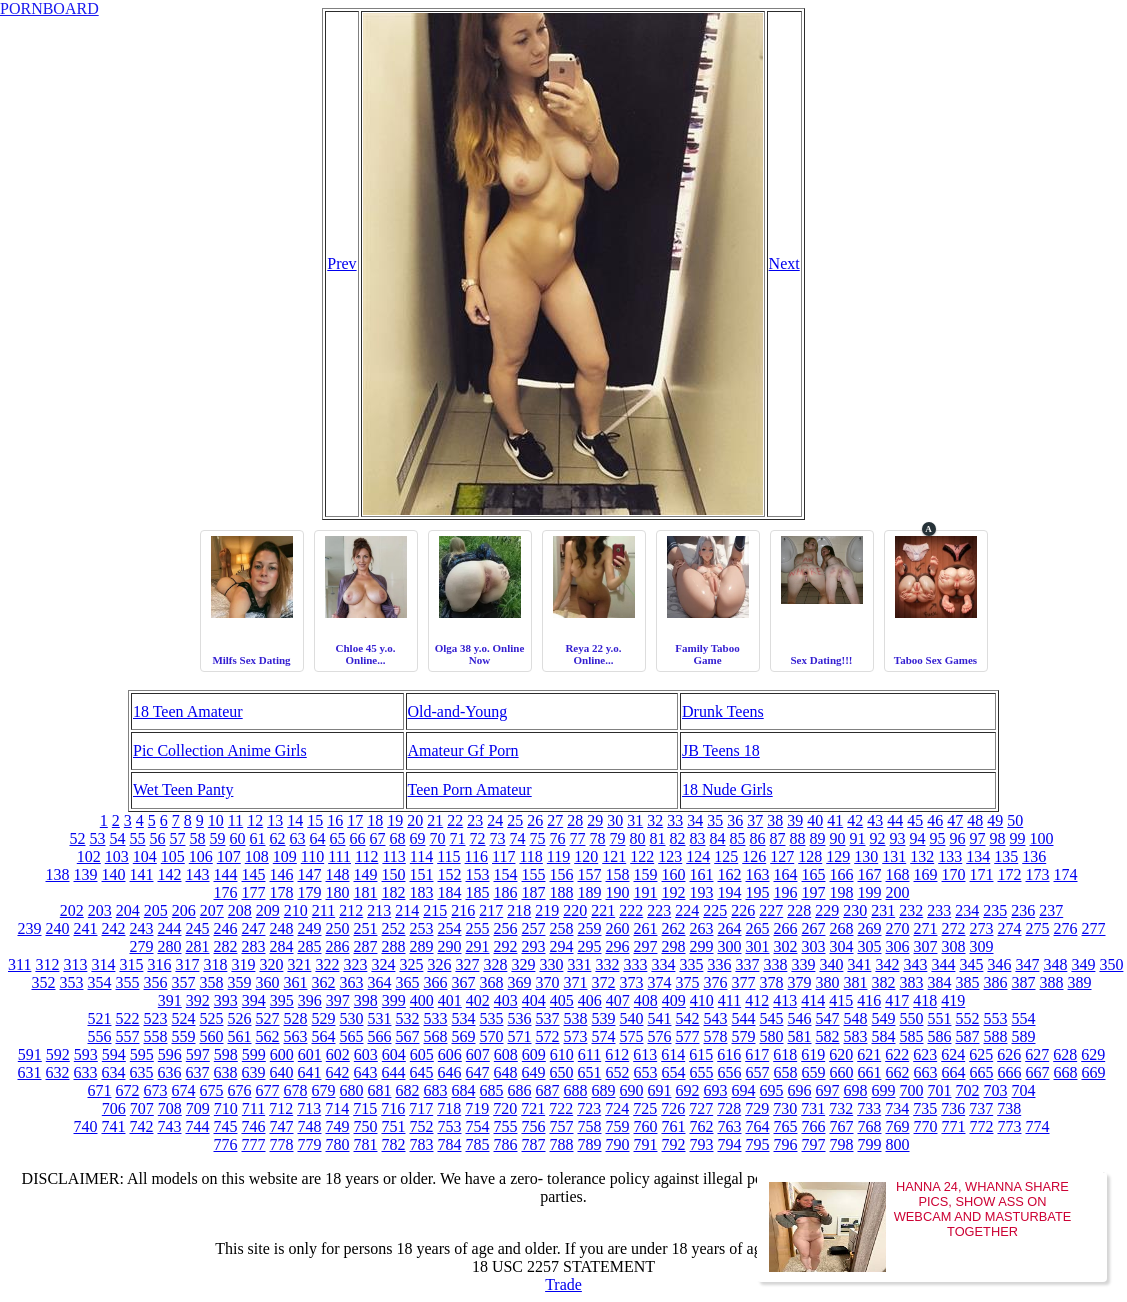 The width and height of the screenshot is (1127, 1302). Describe the element at coordinates (379, 910) in the screenshot. I see `213` at that location.